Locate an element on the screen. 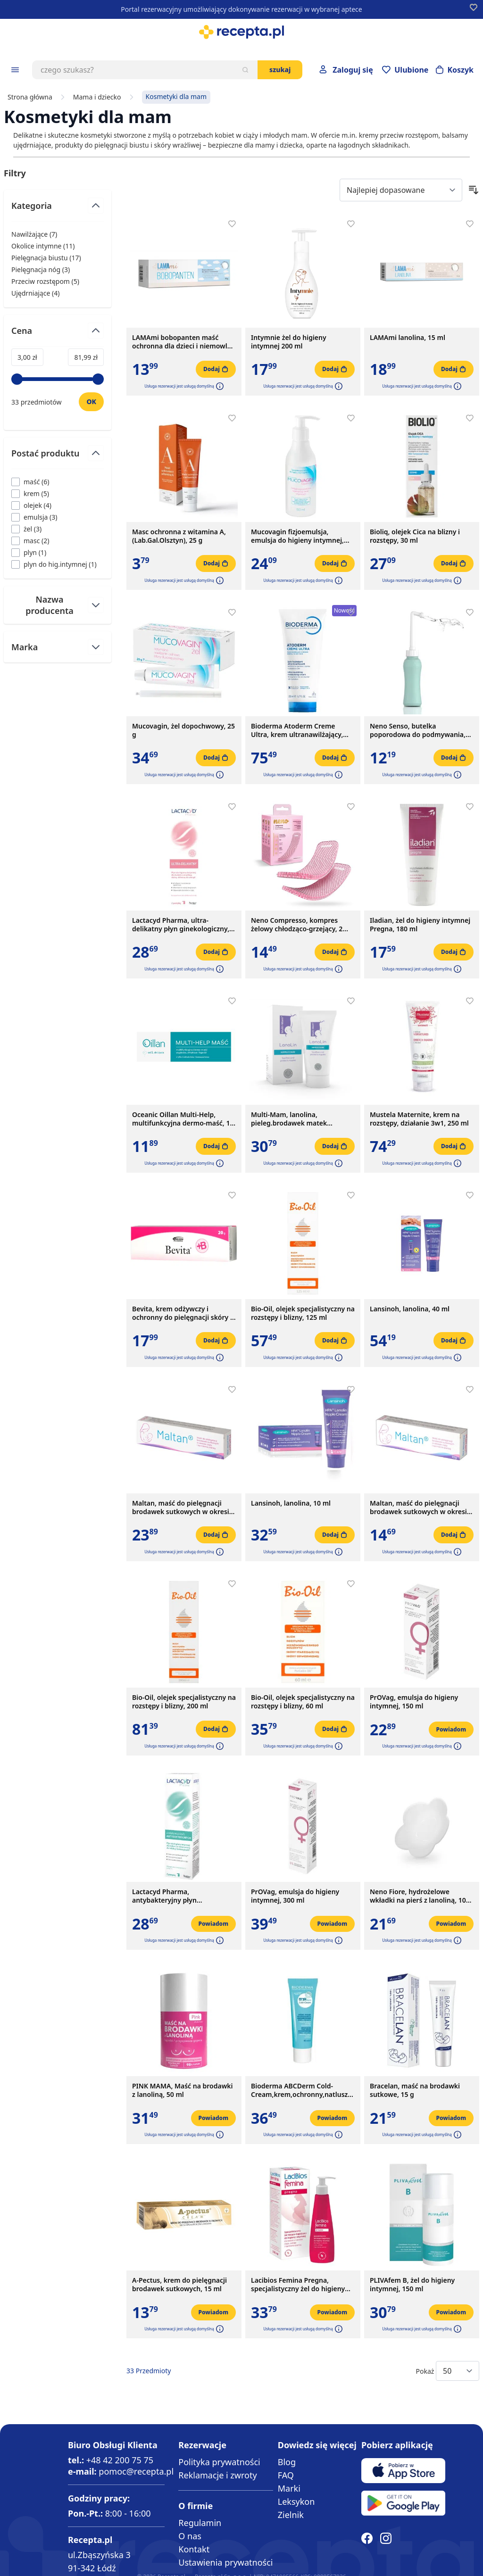 Image resolution: width=483 pixels, height=2576 pixels. [Przejdź do apteczki] is located at coordinates (405, 69).